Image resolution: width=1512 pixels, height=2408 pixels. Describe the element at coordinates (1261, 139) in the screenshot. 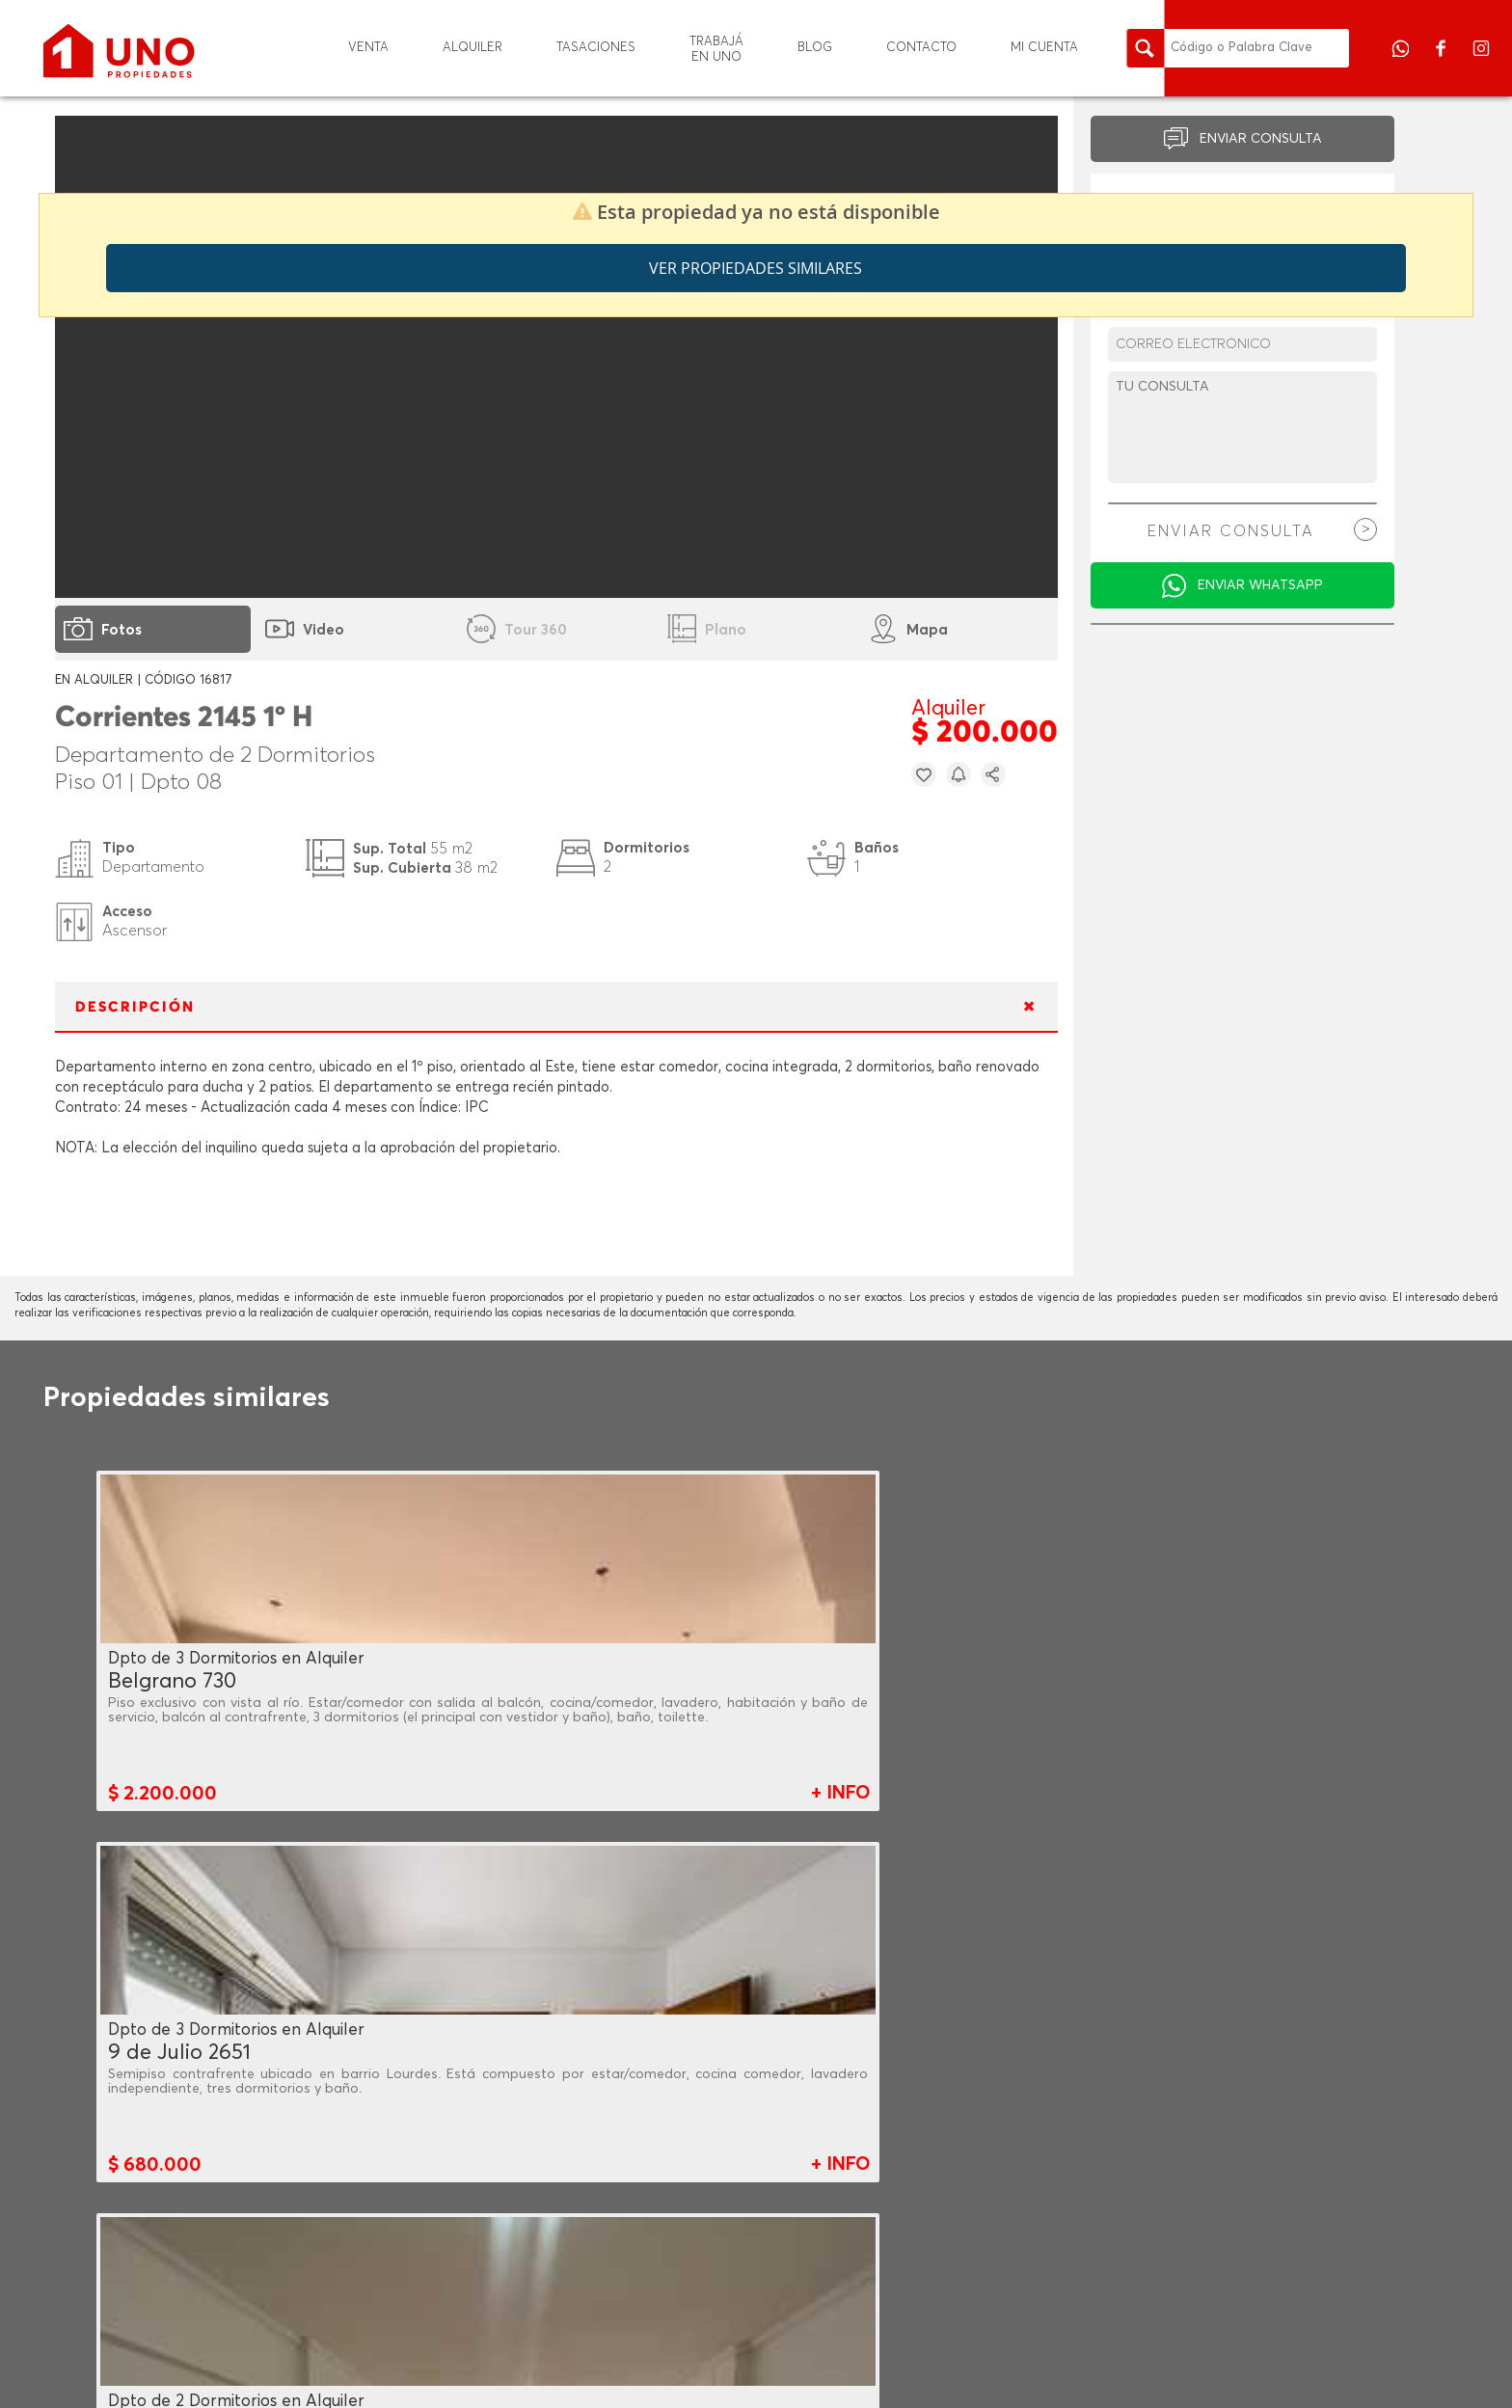

I see `ENVIAR CONSULTA` at that location.